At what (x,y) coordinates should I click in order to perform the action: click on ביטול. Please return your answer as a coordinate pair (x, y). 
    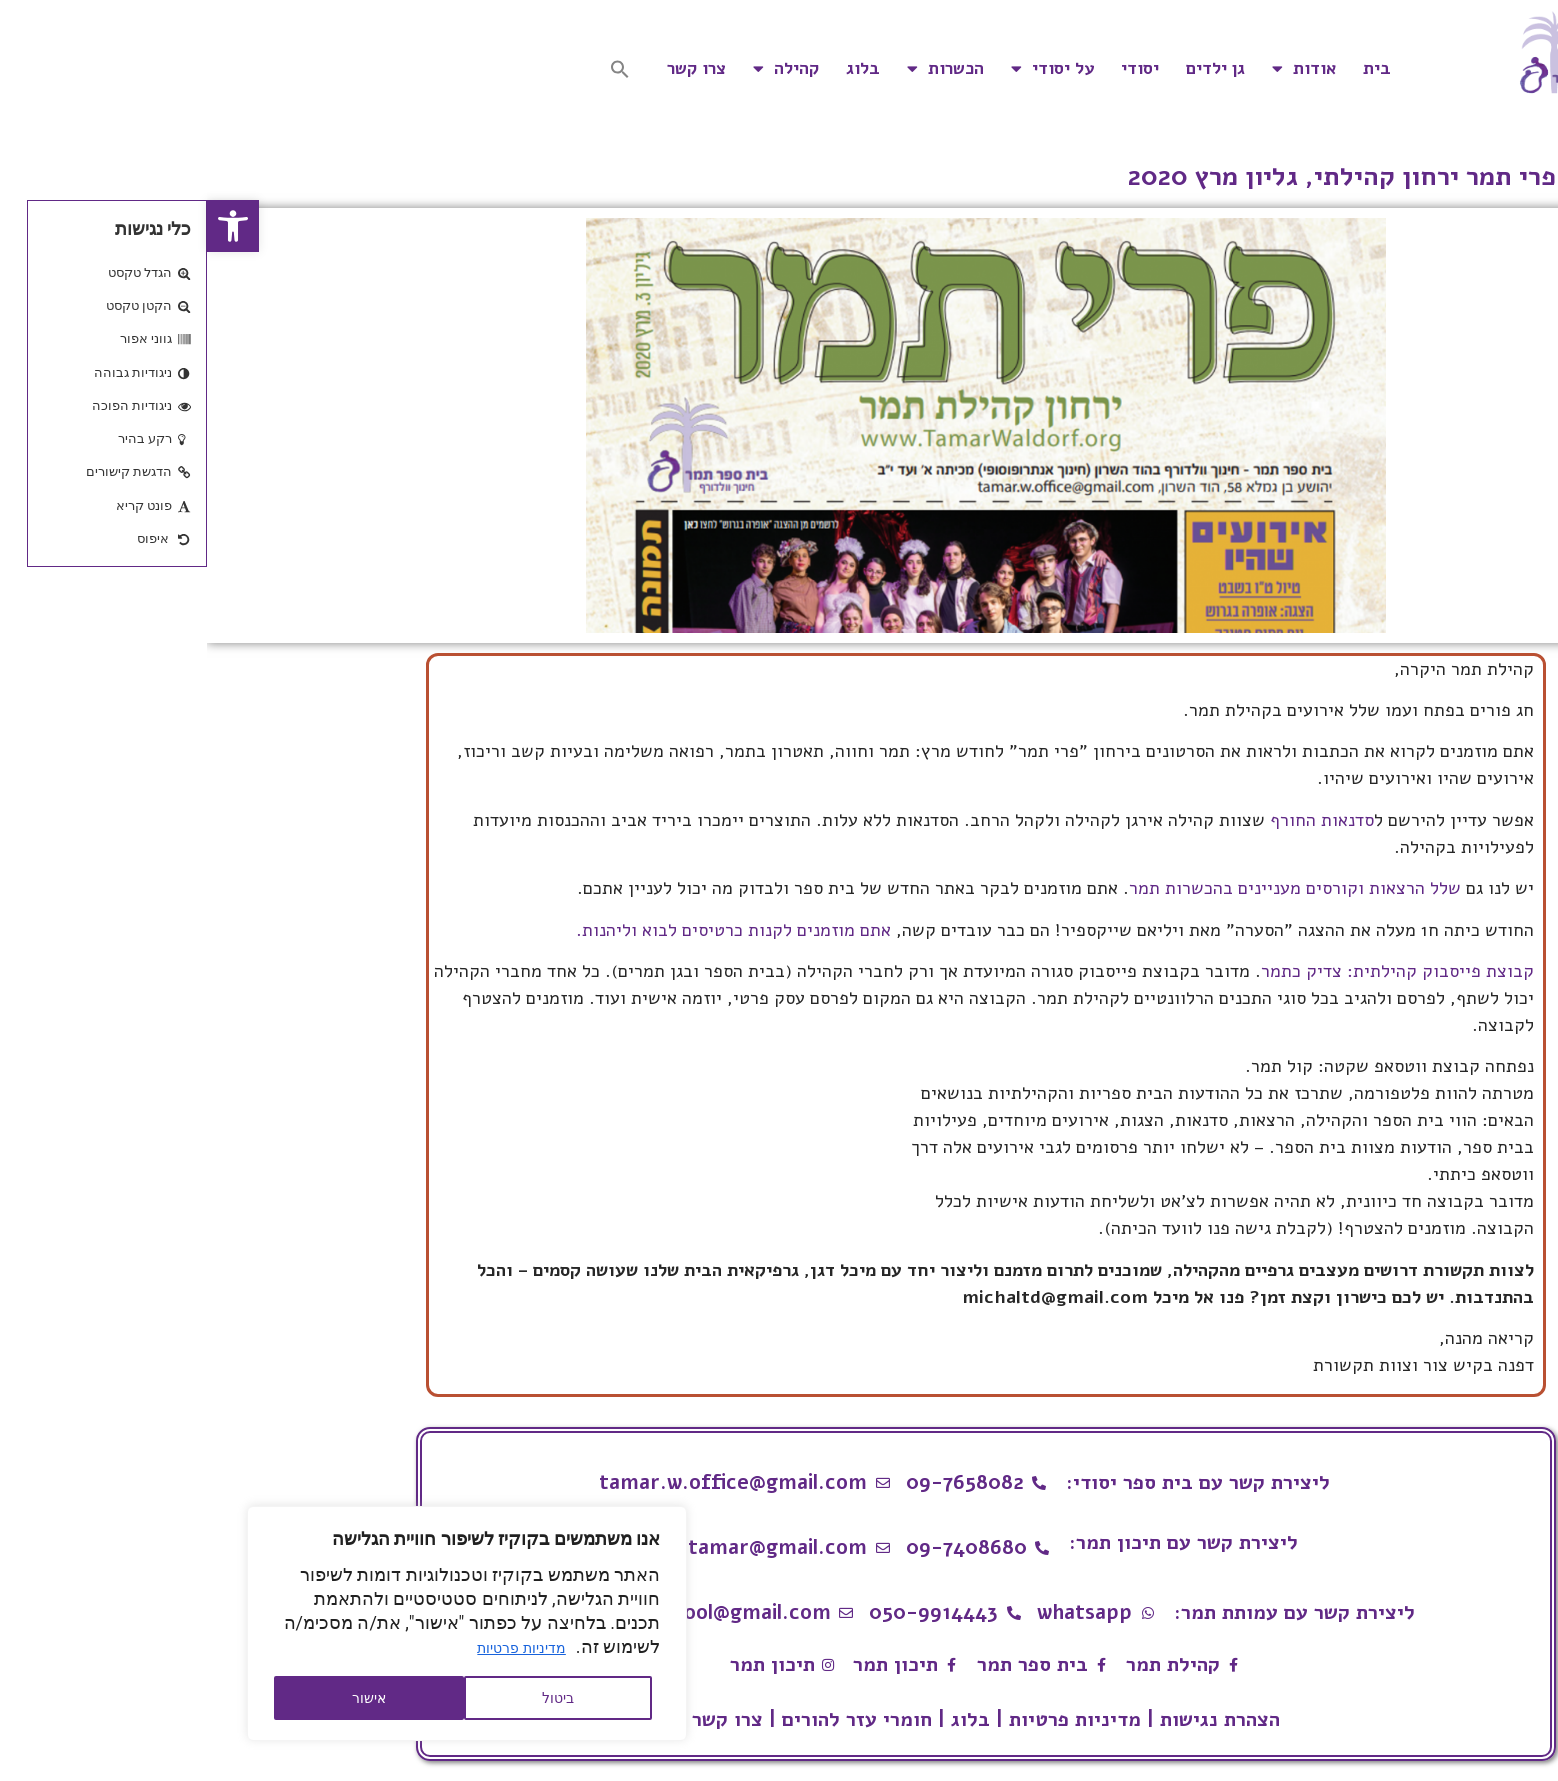
    Looking at the image, I should click on (351, 1698).